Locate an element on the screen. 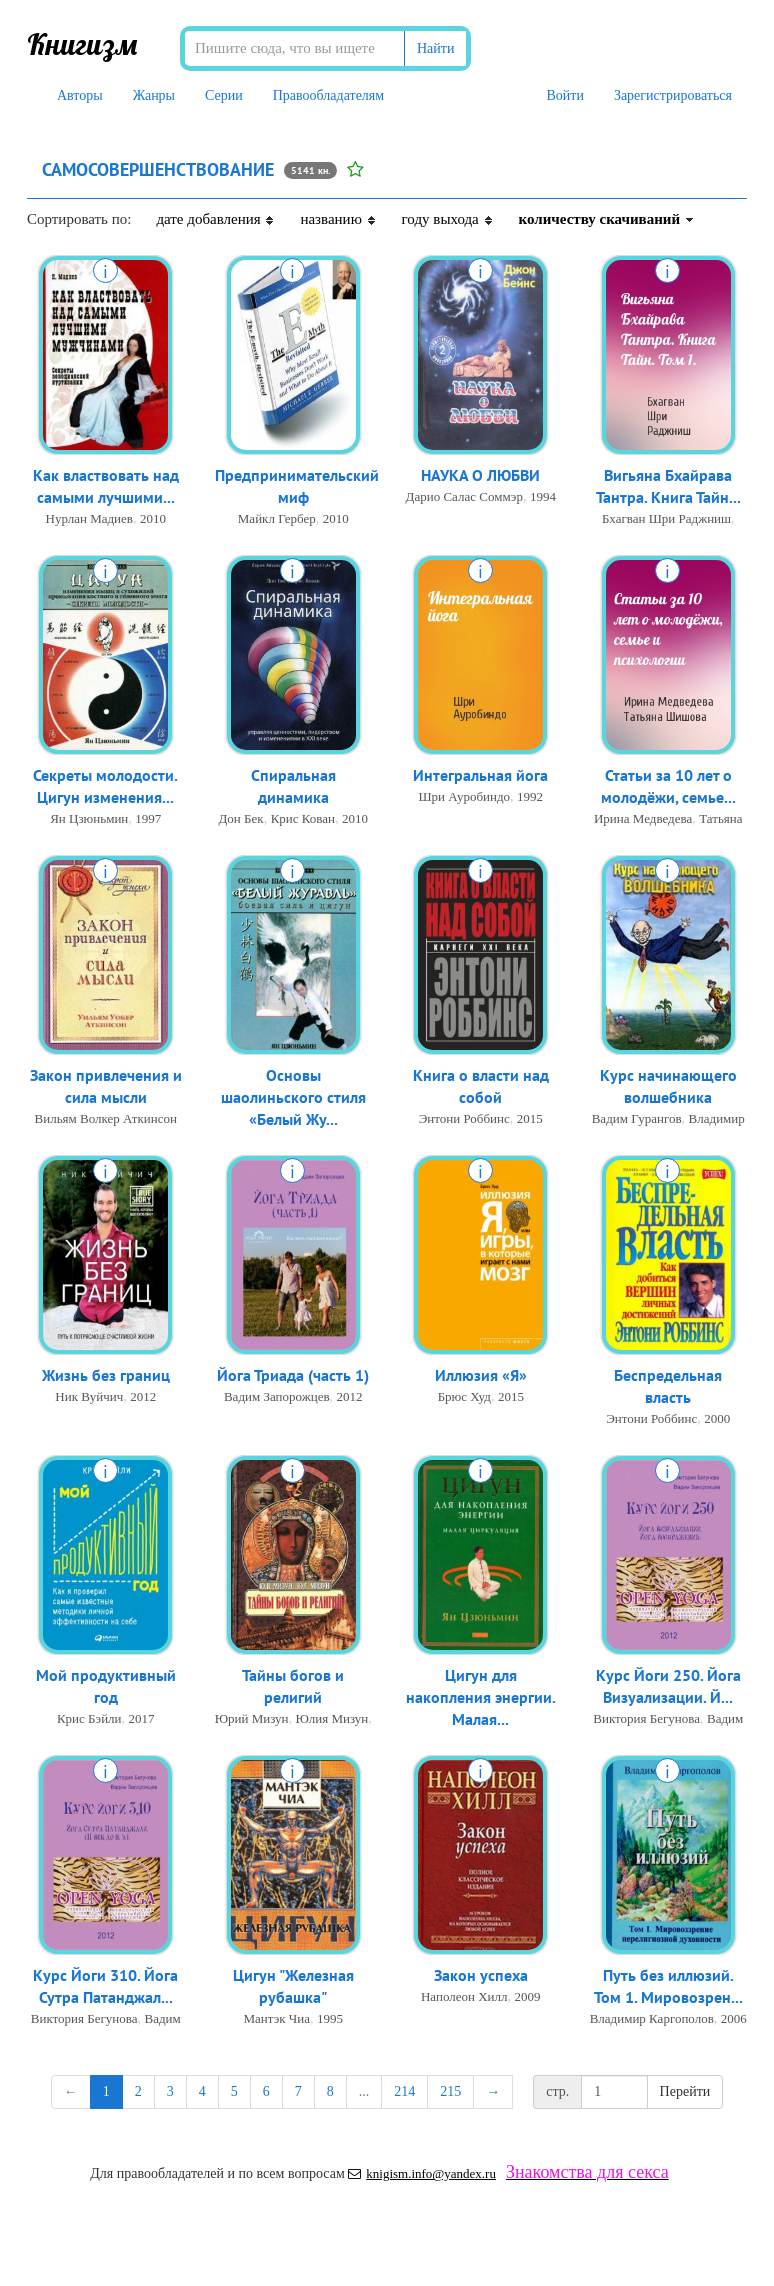 The width and height of the screenshot is (774, 2286). названию is located at coordinates (338, 219).